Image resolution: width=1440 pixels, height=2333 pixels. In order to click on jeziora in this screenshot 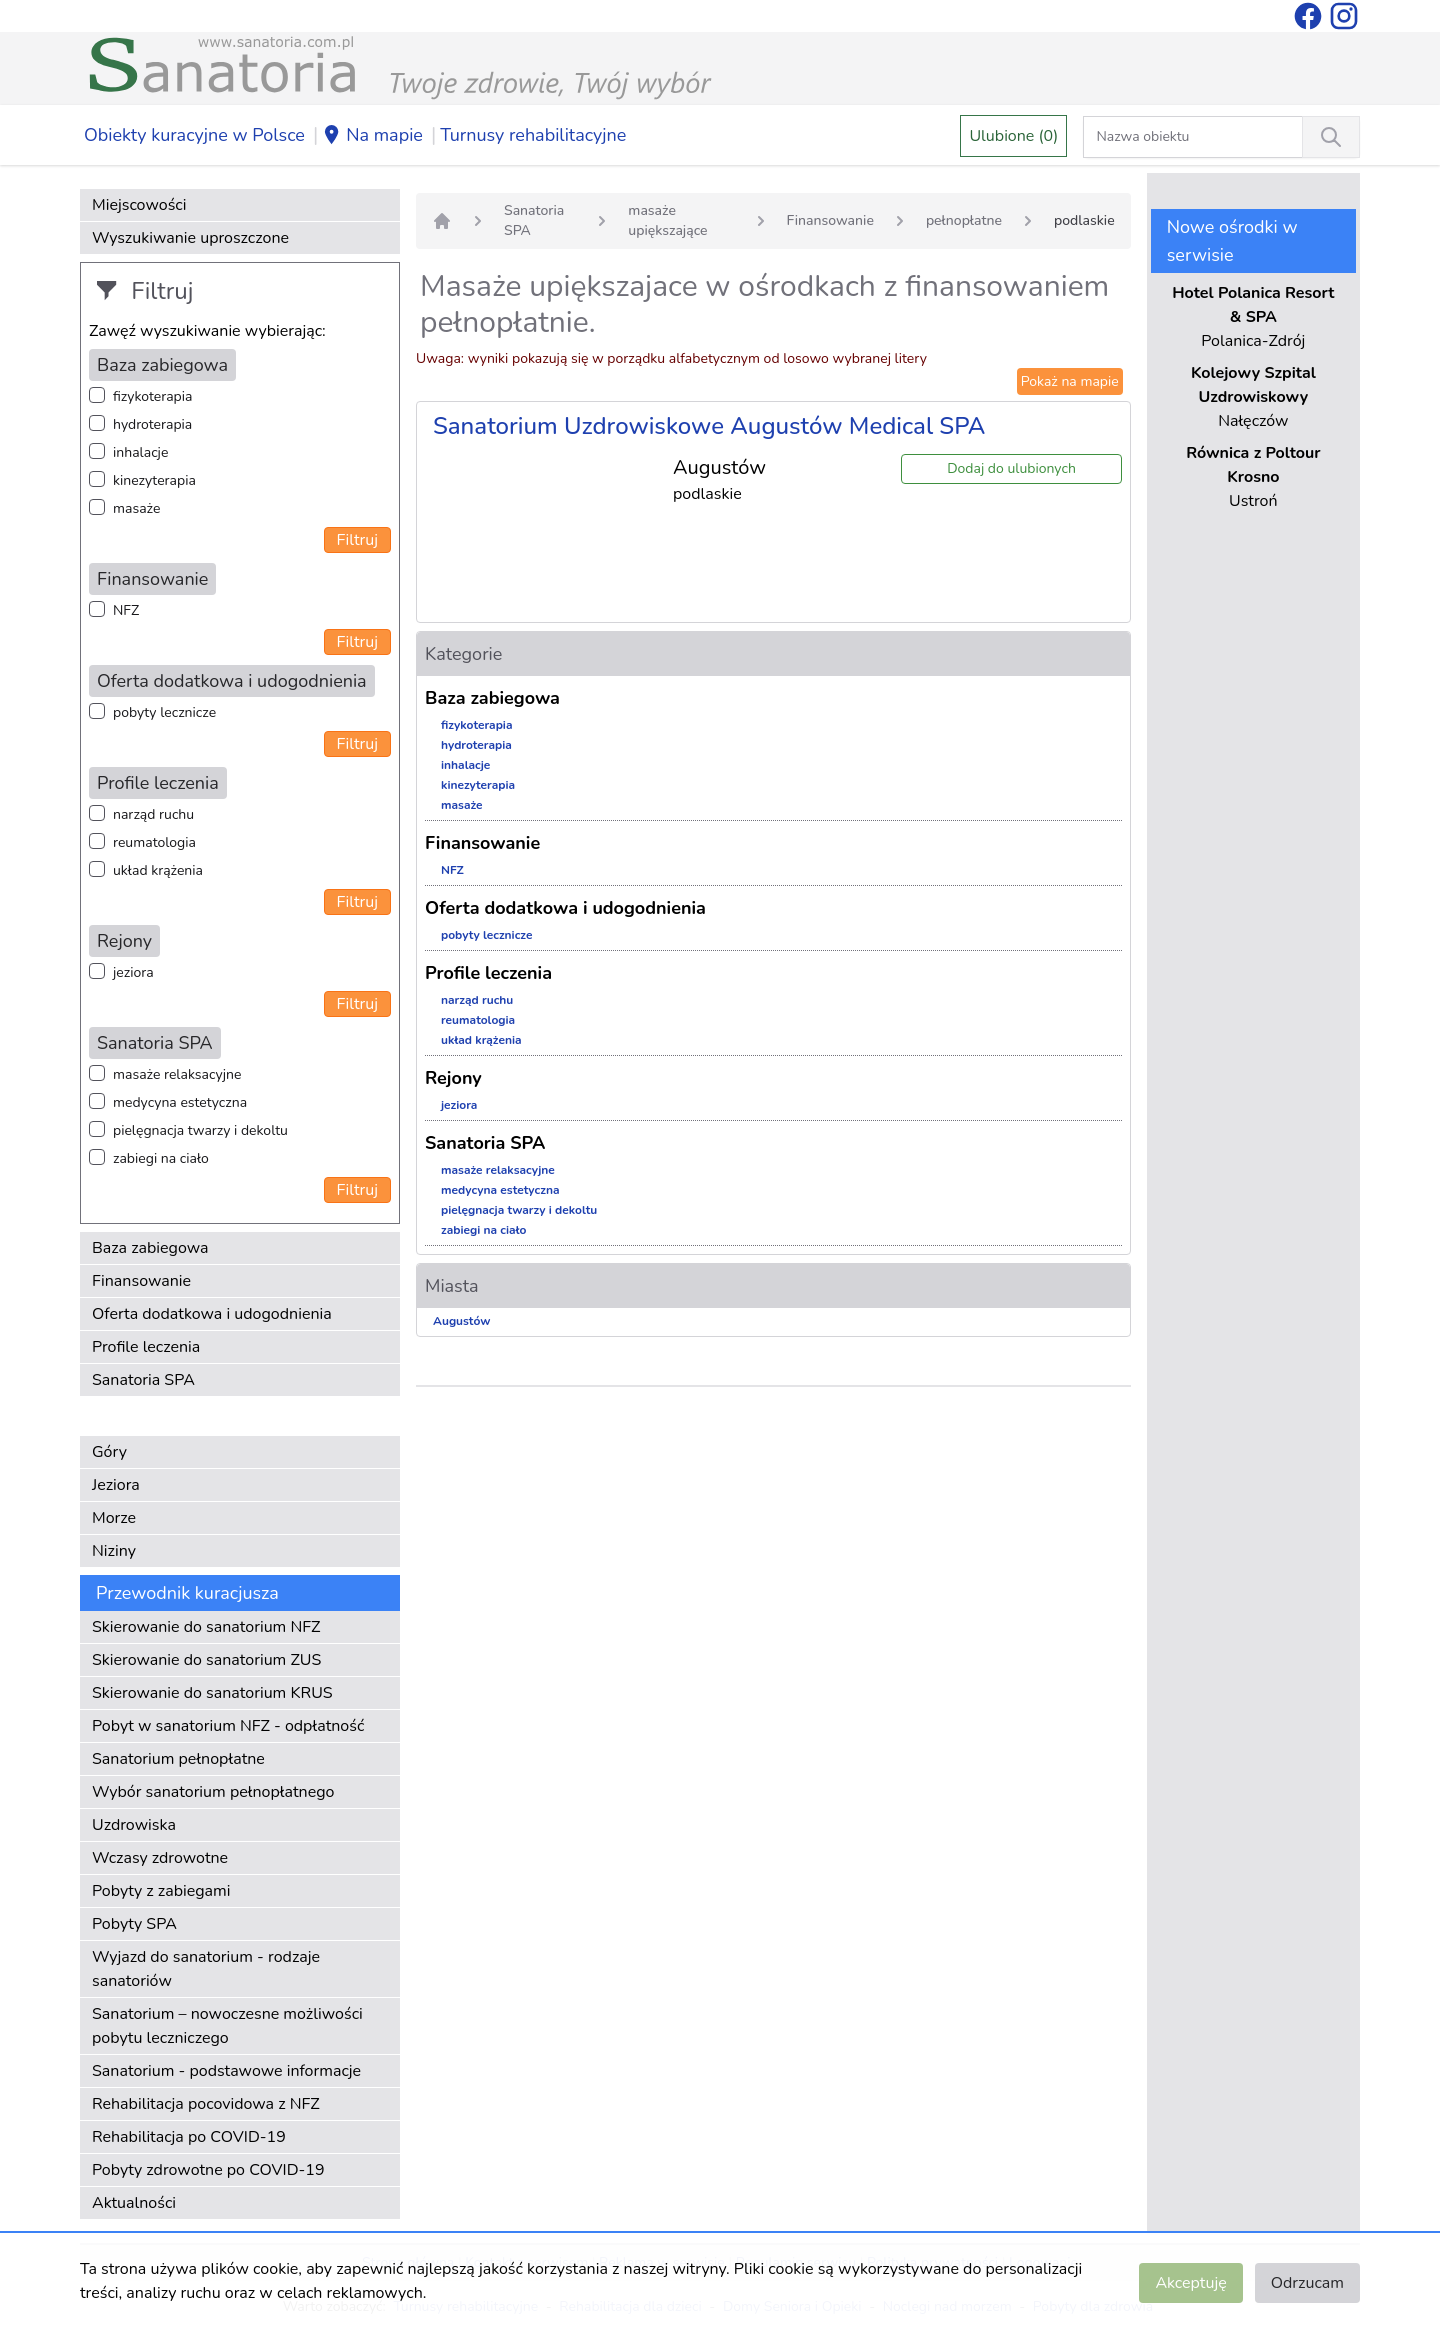, I will do `click(133, 972)`.